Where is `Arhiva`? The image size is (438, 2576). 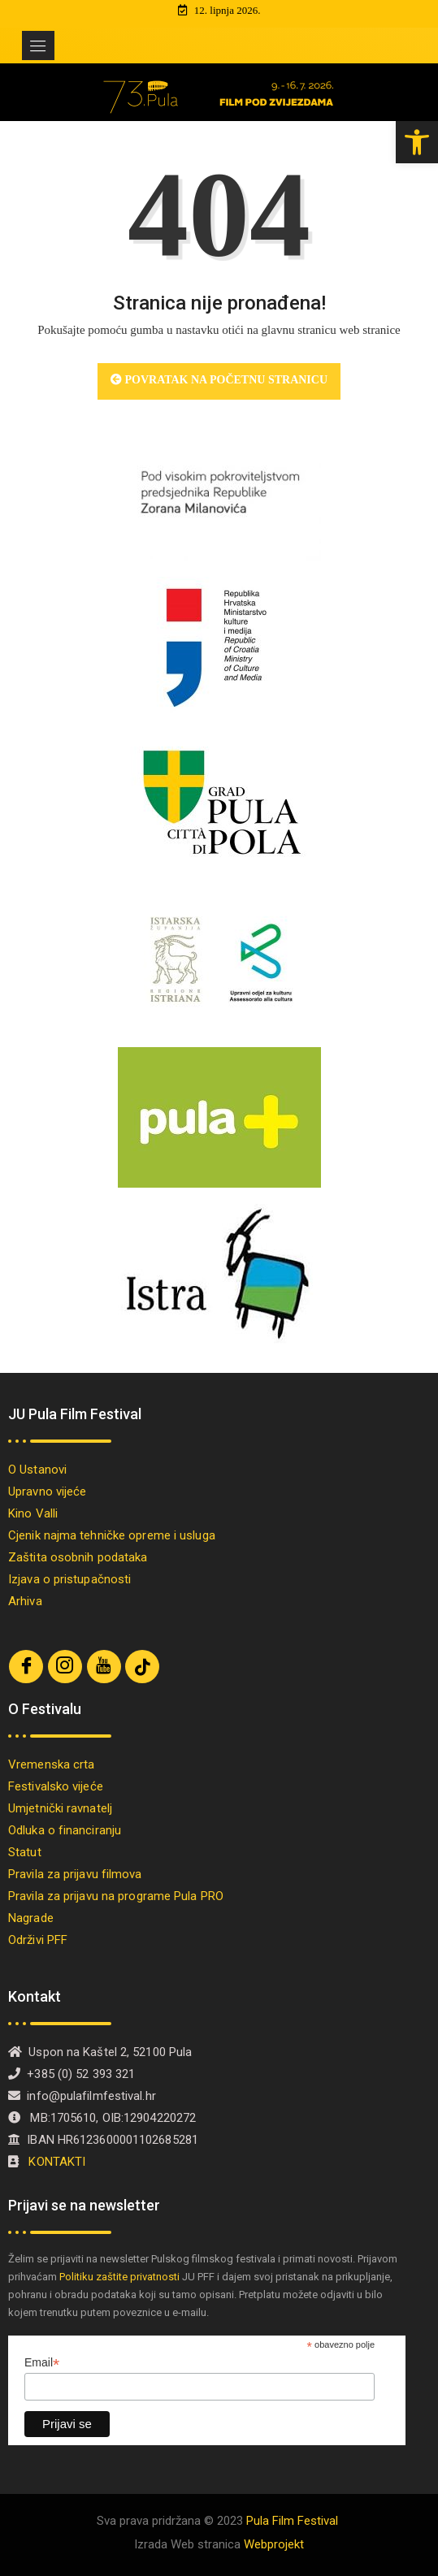 Arhiva is located at coordinates (25, 1601).